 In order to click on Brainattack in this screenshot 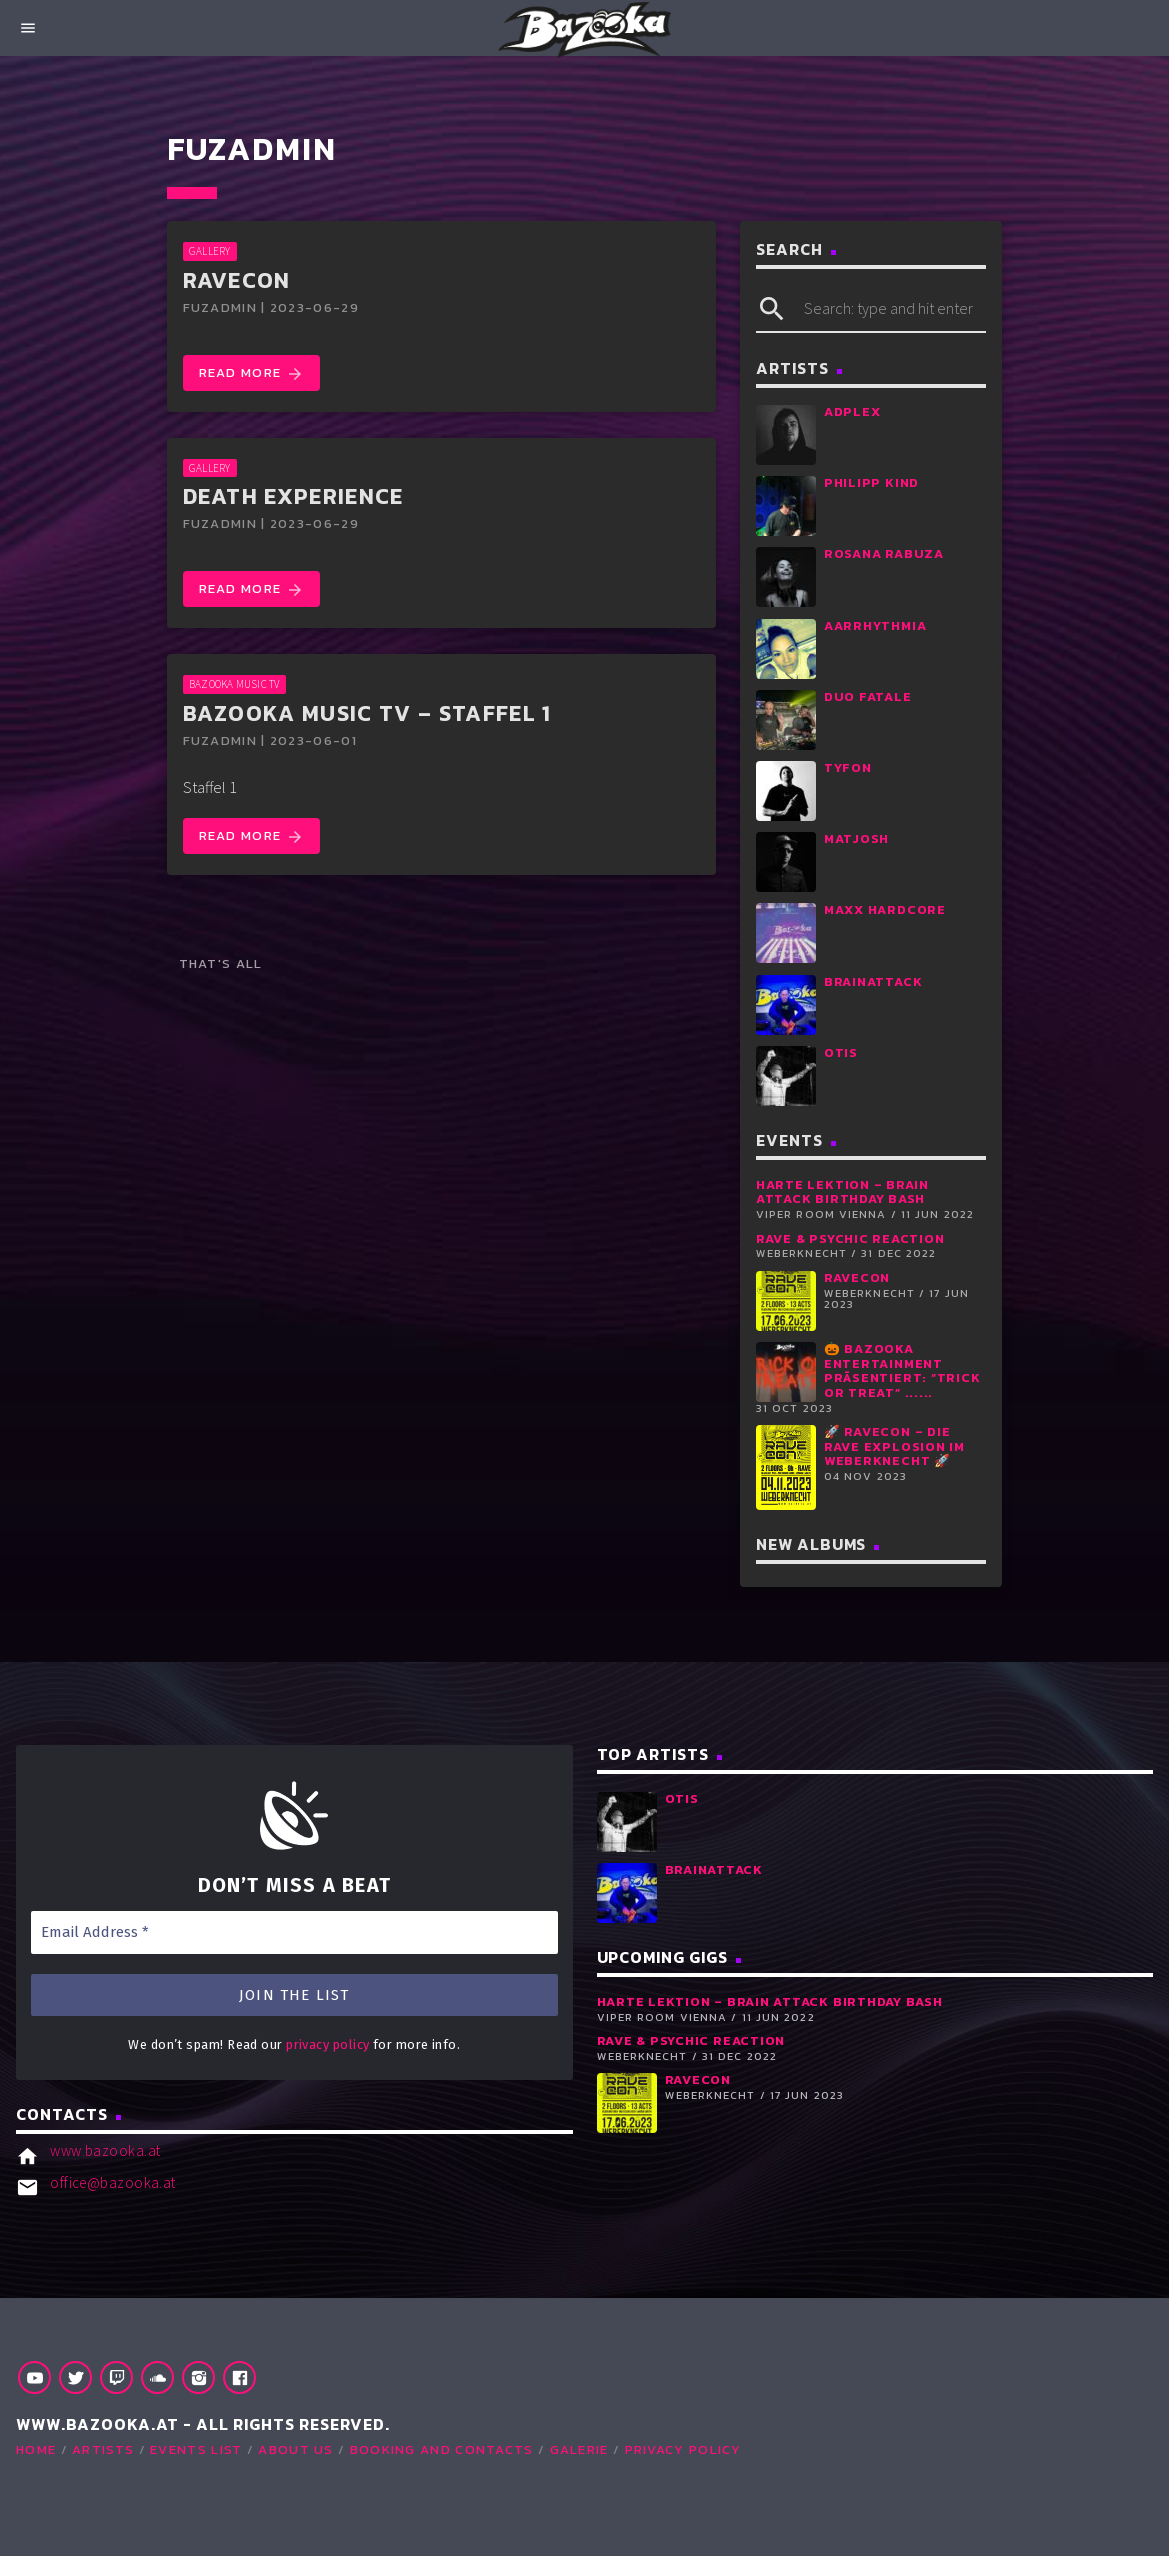, I will do `click(873, 981)`.